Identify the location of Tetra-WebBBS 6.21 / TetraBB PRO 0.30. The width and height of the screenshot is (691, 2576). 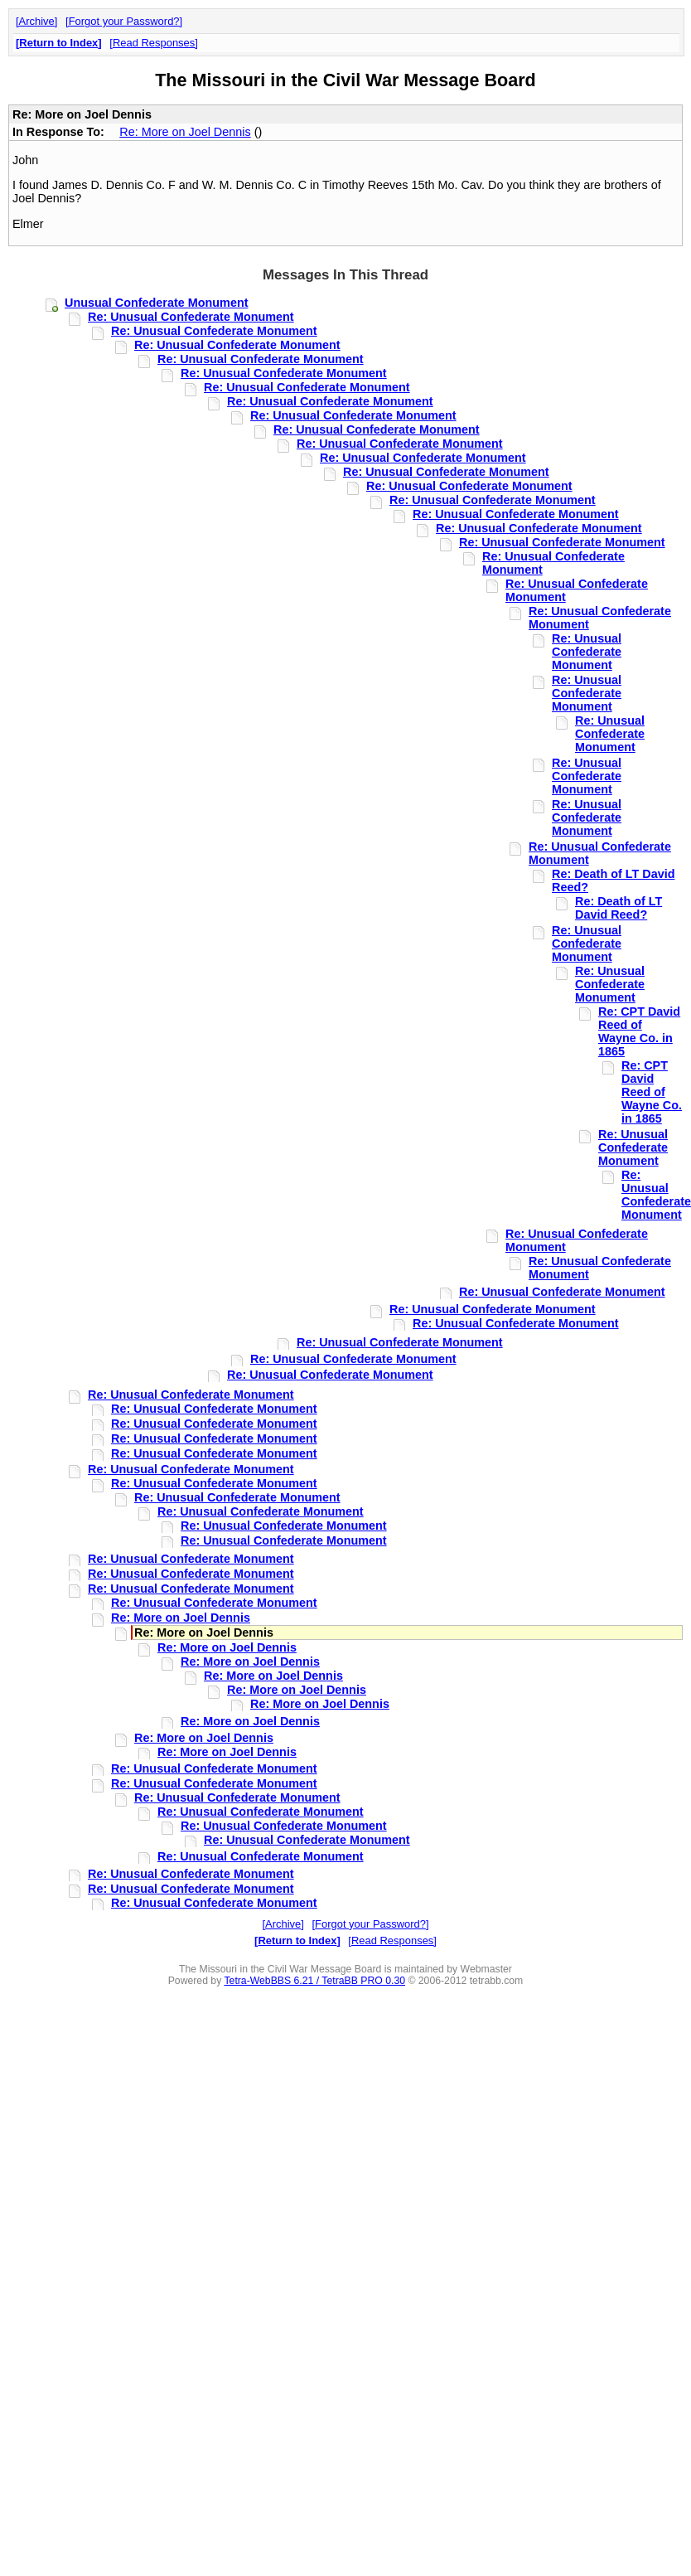
(314, 1981).